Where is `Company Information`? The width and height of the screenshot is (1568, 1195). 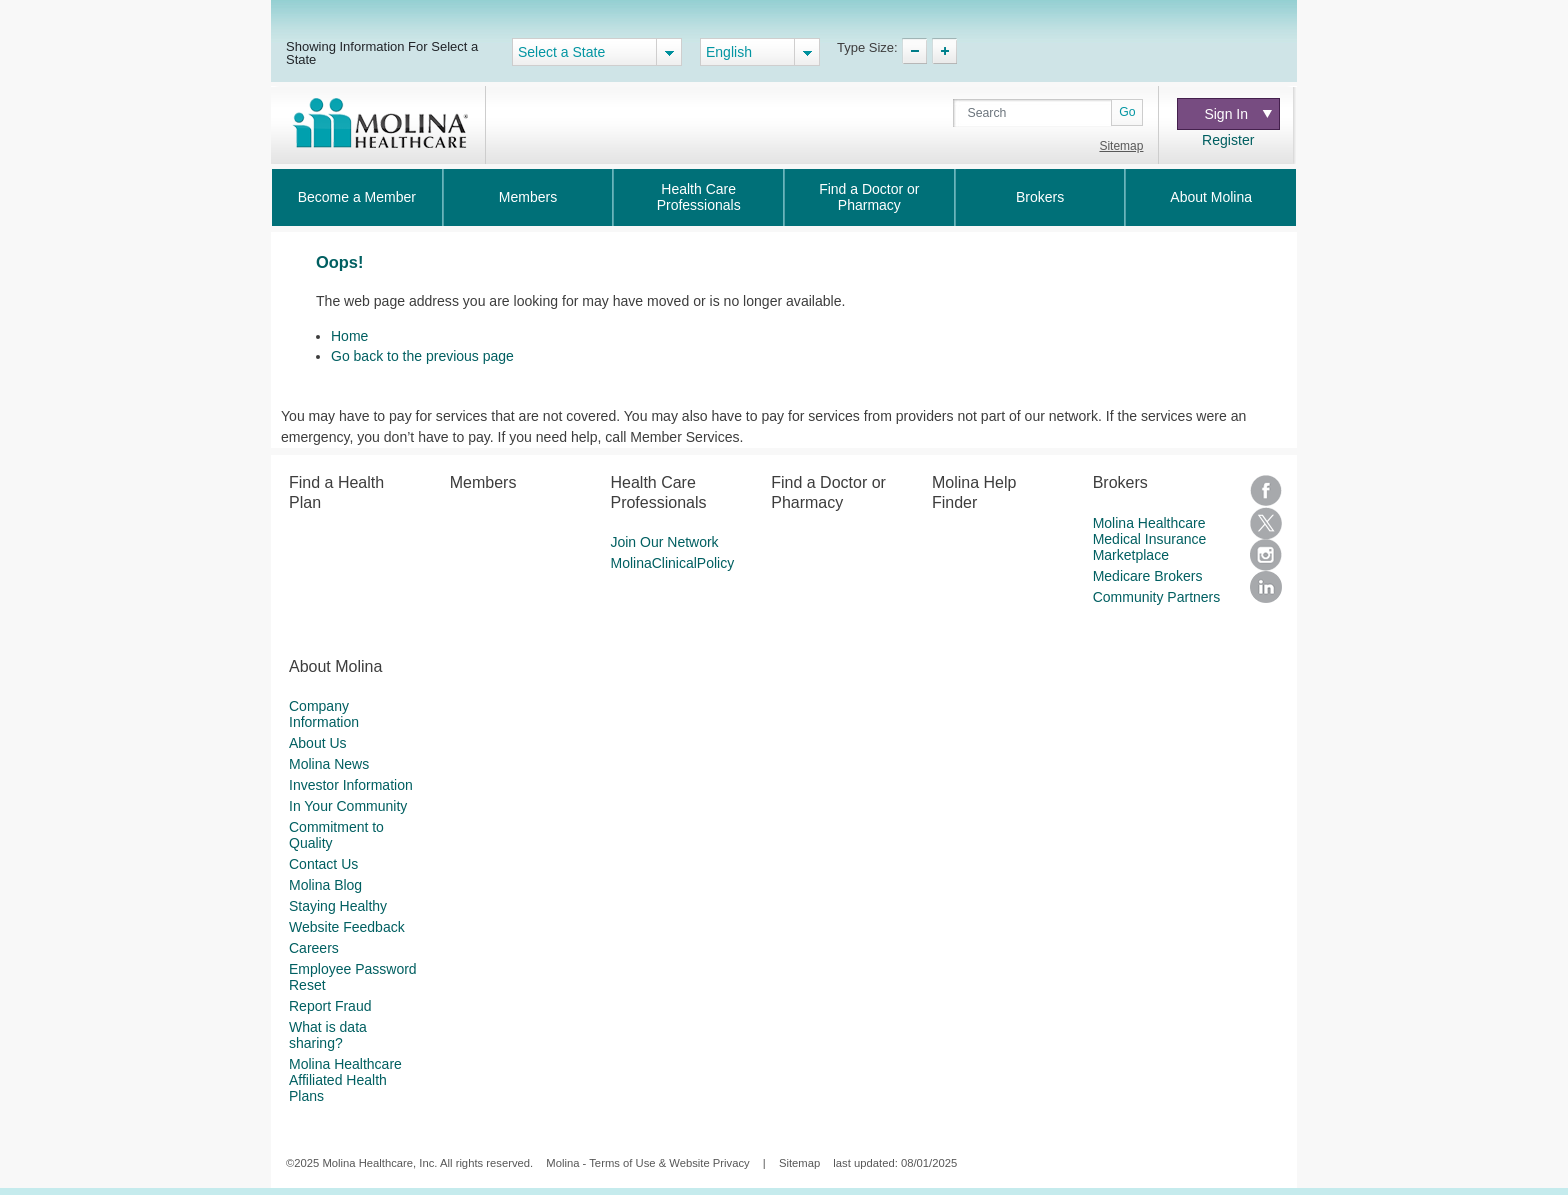 Company Information is located at coordinates (324, 714).